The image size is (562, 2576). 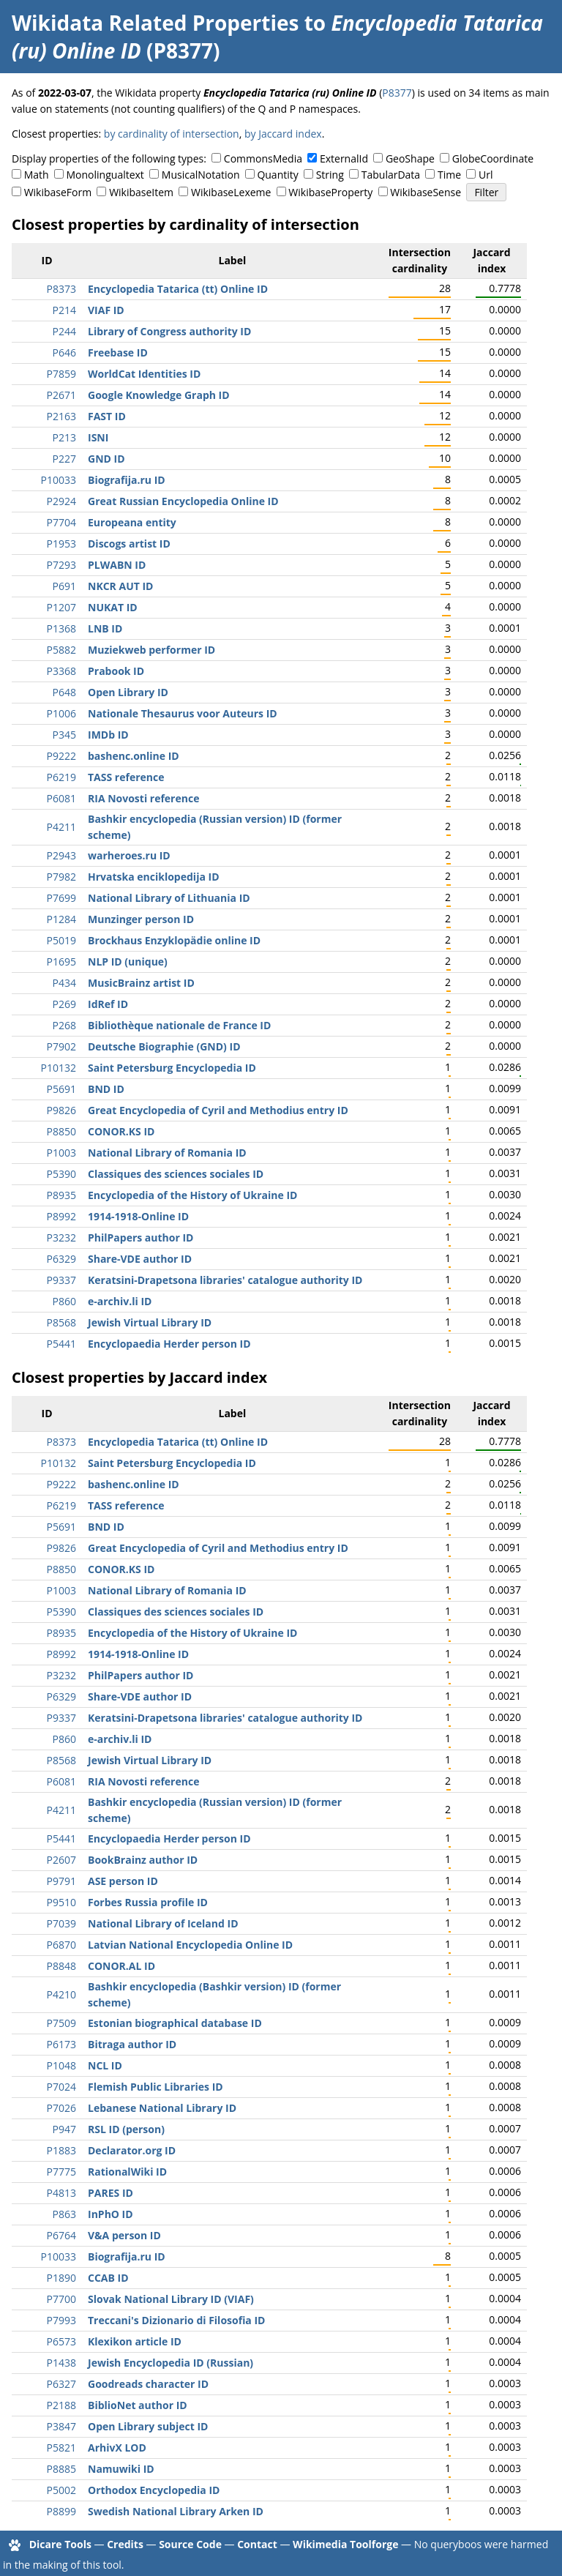 I want to click on P5002, so click(x=61, y=2490).